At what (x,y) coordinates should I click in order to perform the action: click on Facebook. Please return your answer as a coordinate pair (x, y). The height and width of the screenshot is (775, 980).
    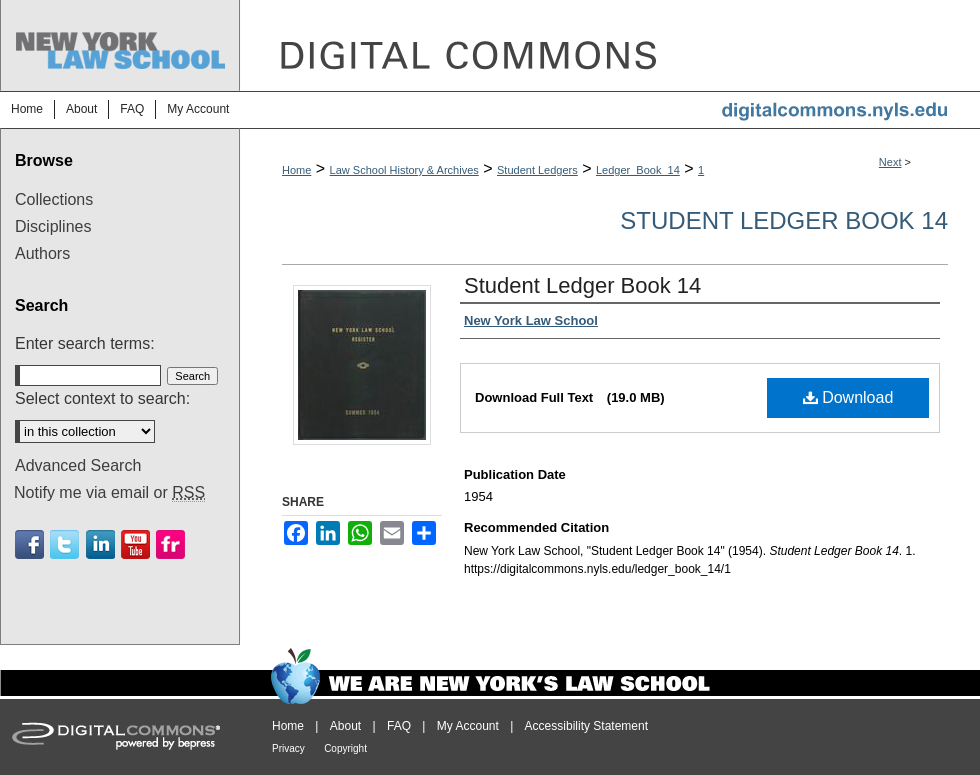
    Looking at the image, I should click on (29, 544).